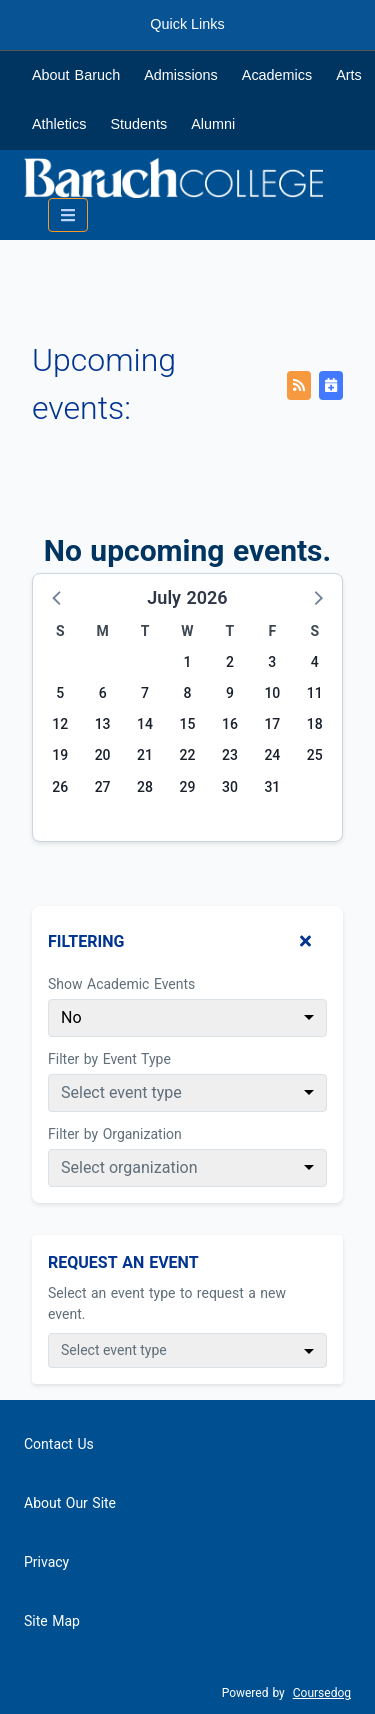 The image size is (375, 1714). What do you see at coordinates (58, 597) in the screenshot?
I see `[button]` at bounding box center [58, 597].